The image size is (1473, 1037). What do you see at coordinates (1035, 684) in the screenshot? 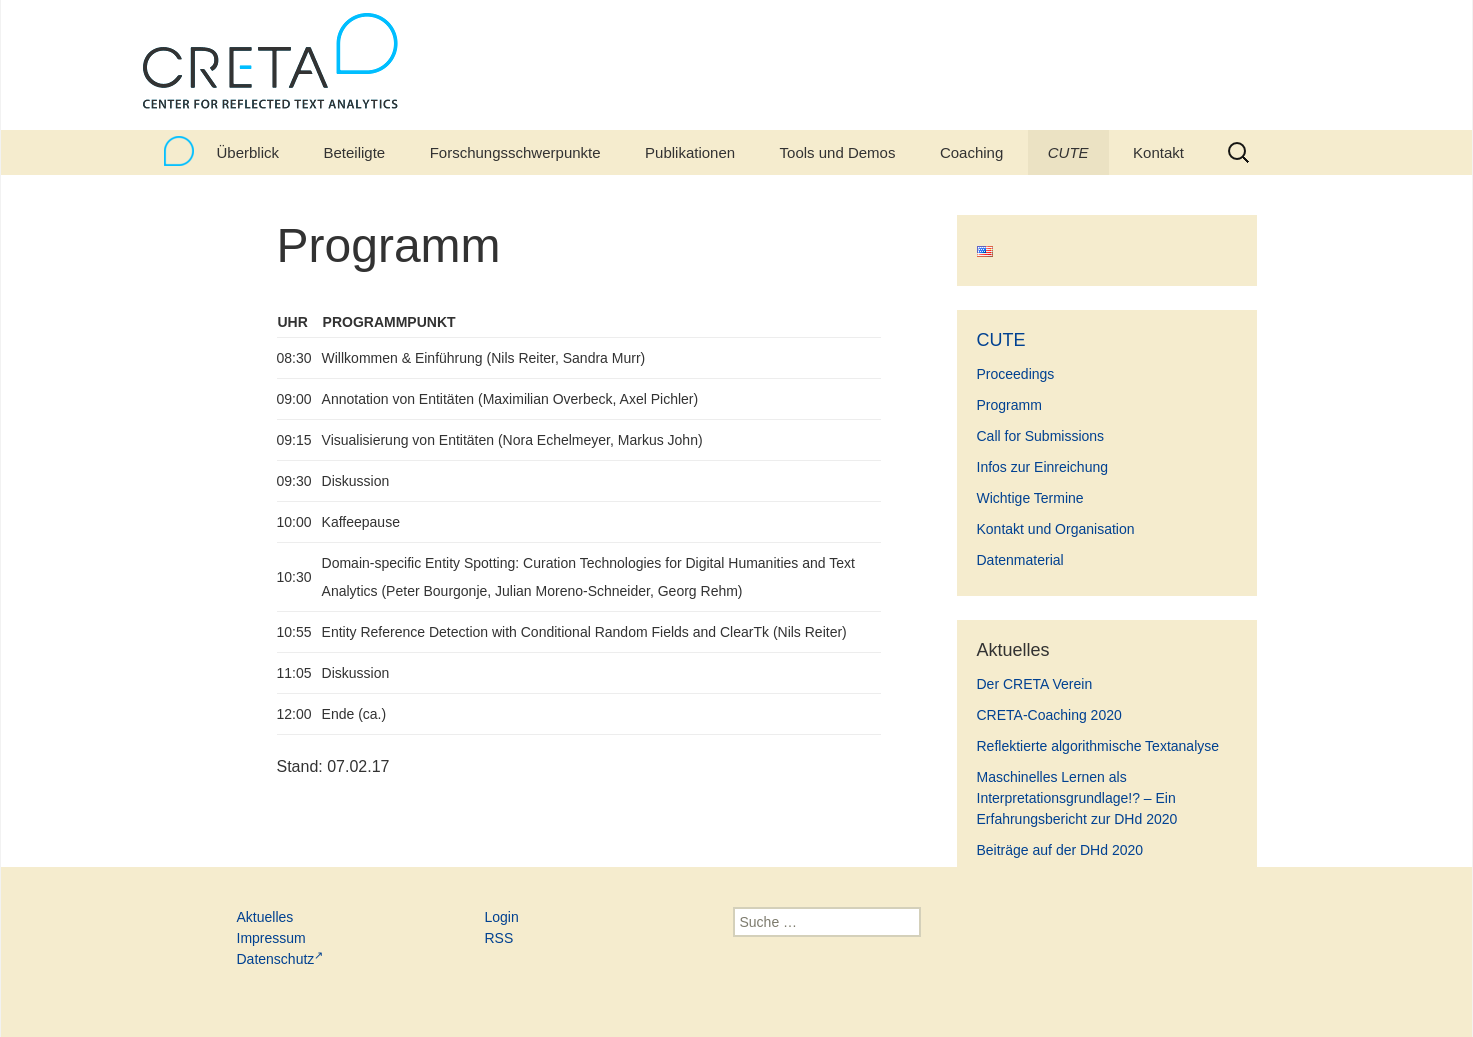
I see `Der CRETA Verein` at bounding box center [1035, 684].